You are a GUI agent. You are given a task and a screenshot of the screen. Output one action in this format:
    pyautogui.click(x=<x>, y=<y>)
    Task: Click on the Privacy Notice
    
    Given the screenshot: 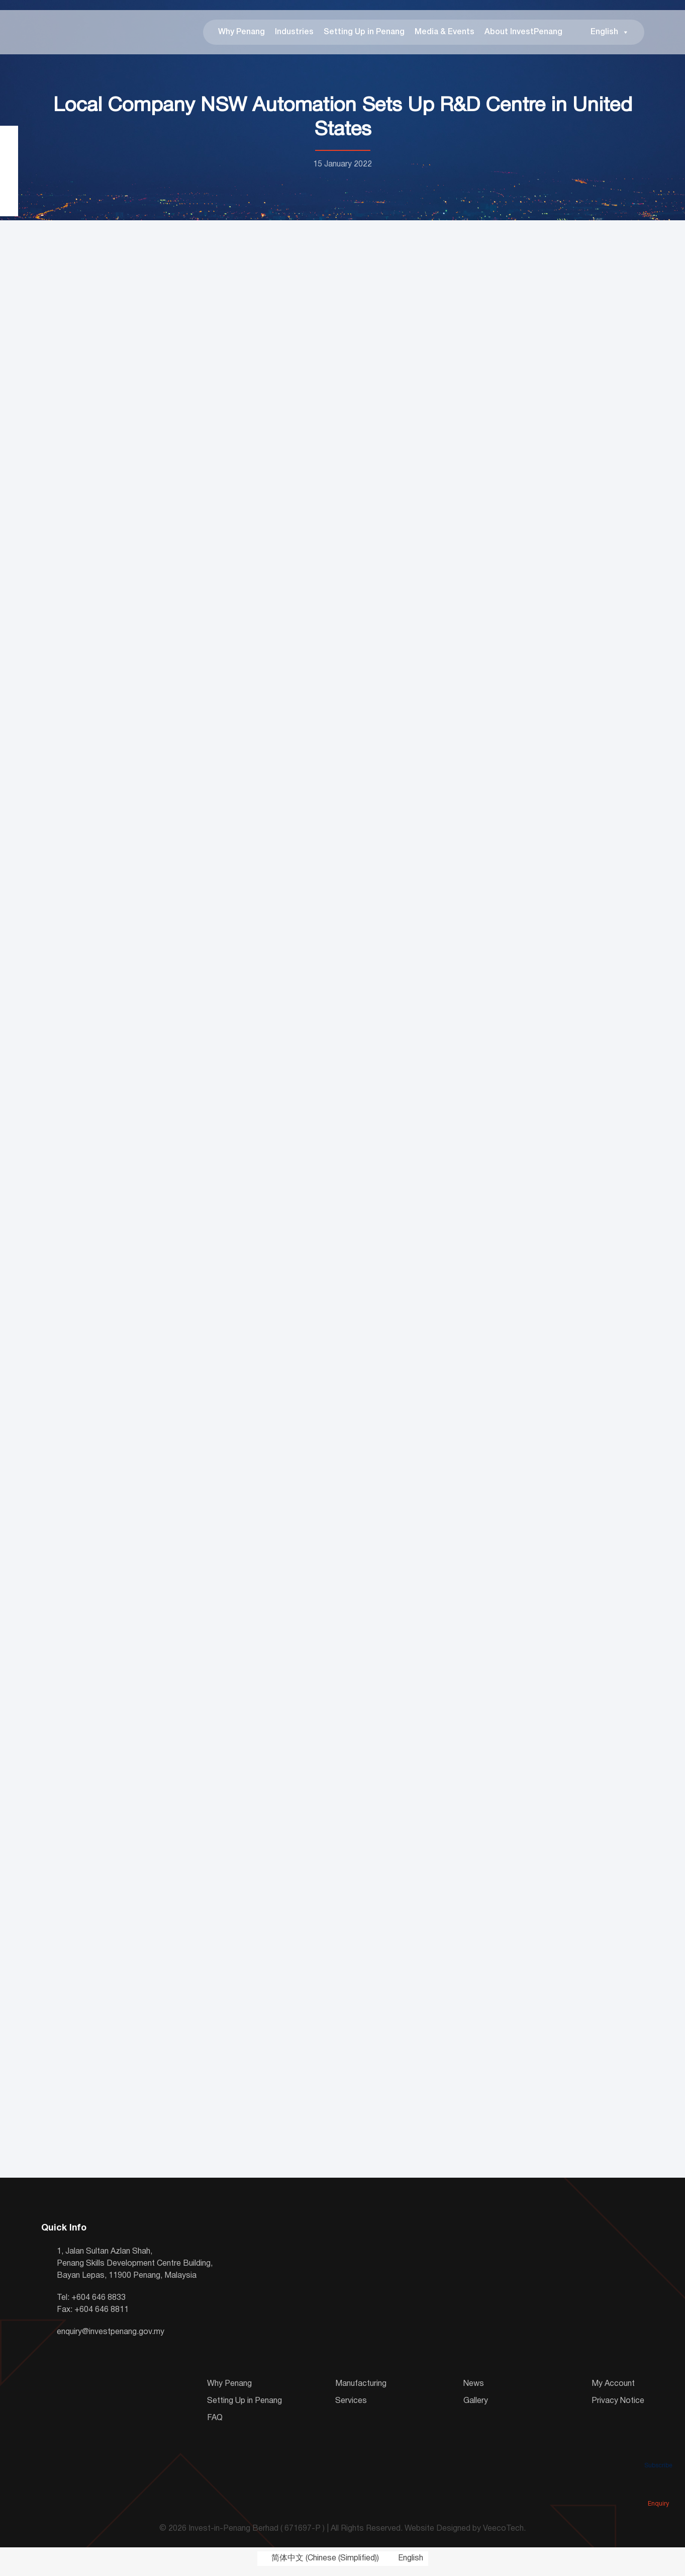 What is the action you would take?
    pyautogui.click(x=618, y=2407)
    